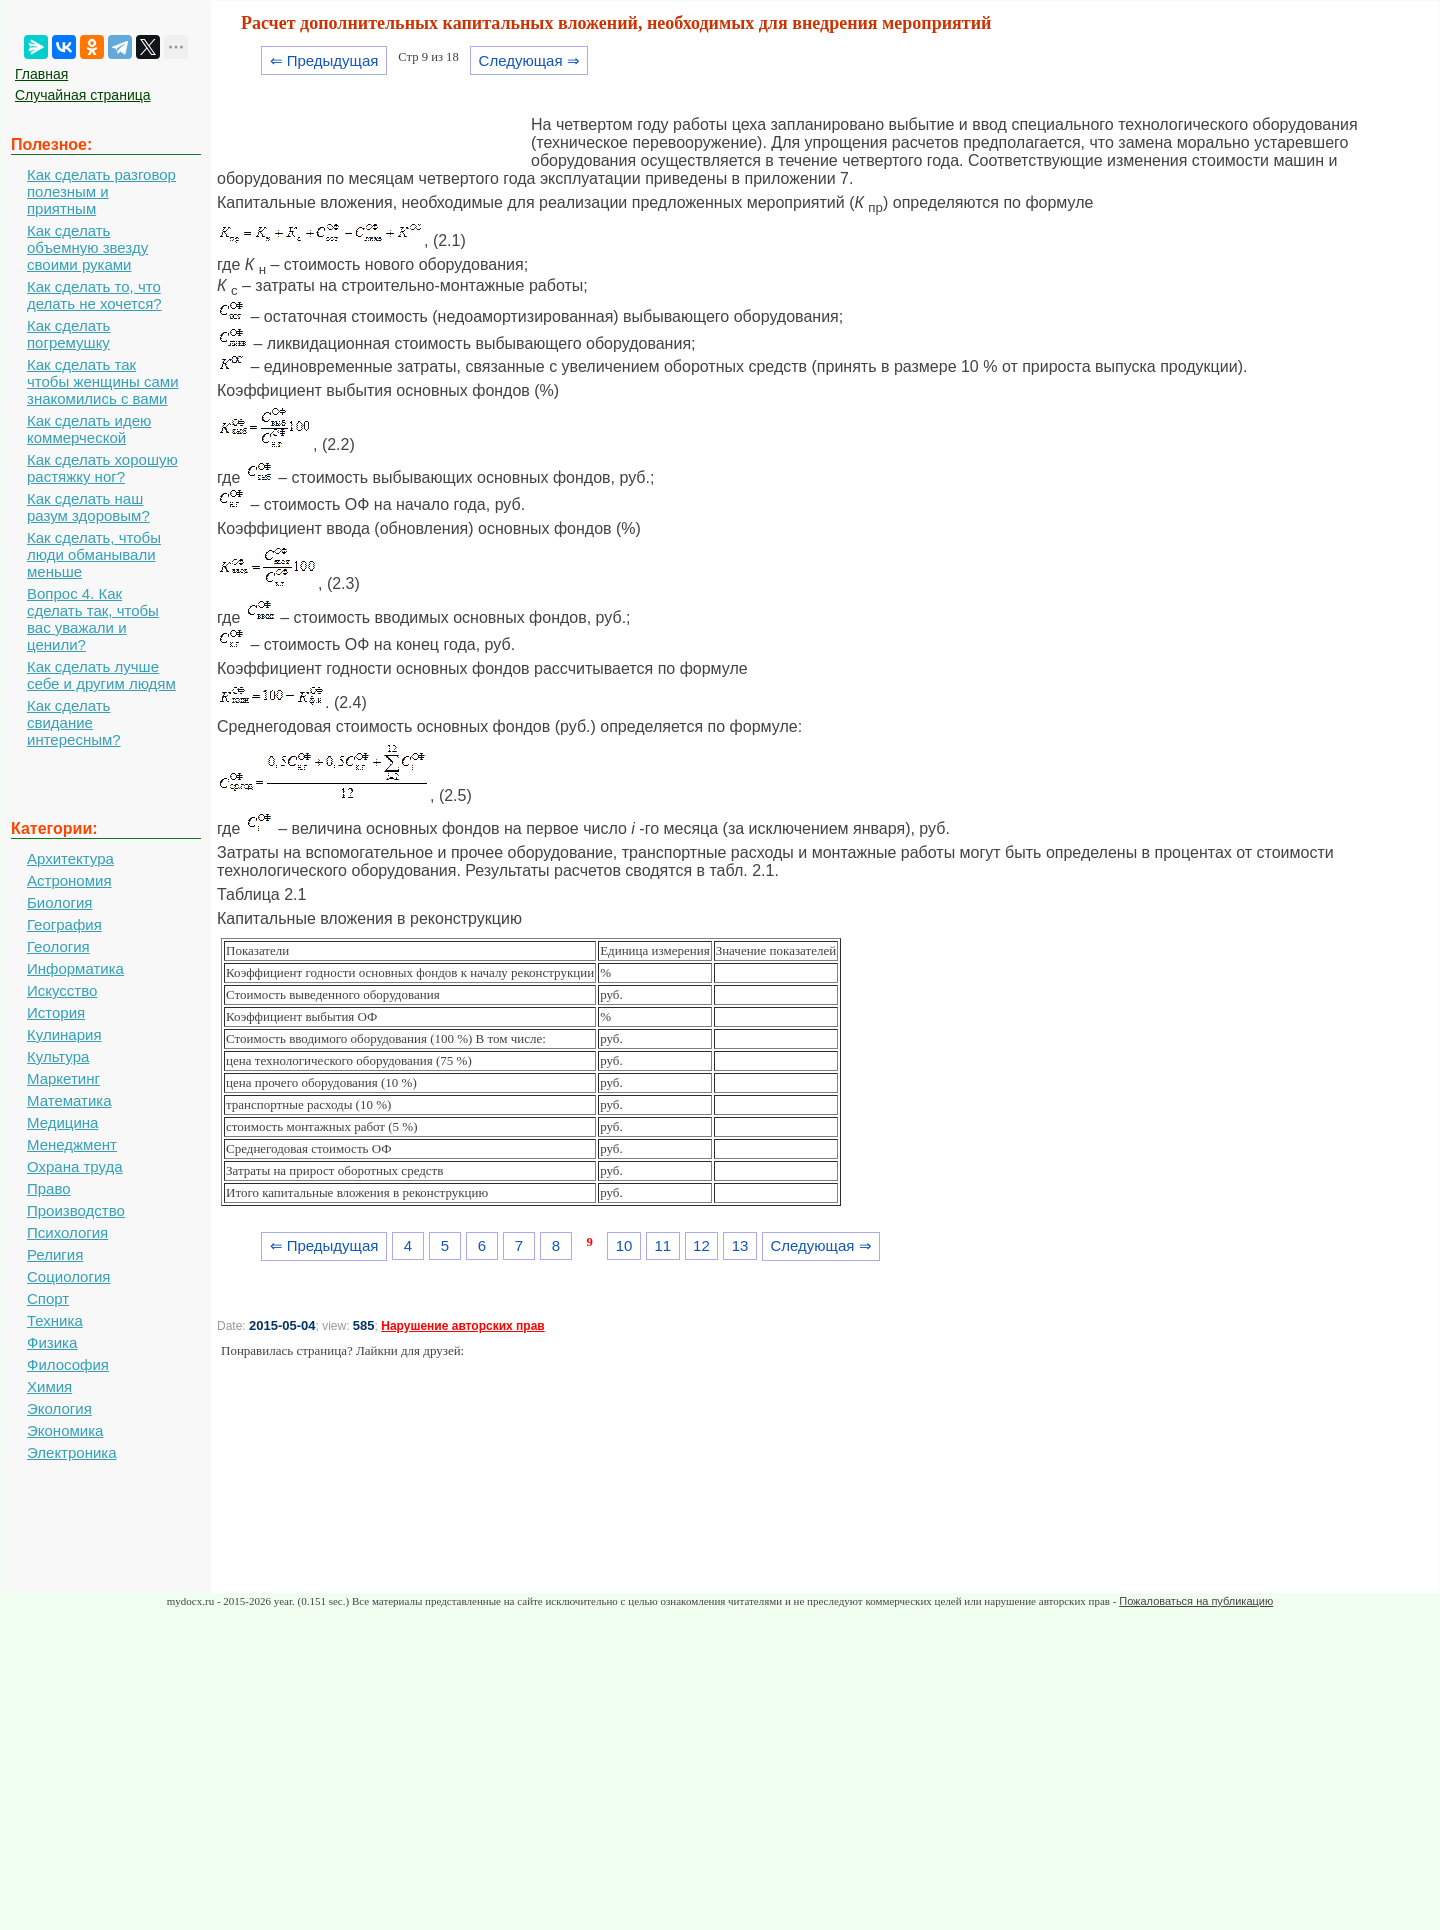 This screenshot has width=1440, height=1930. I want to click on Как сделать наш разум здоровым?, so click(88, 507).